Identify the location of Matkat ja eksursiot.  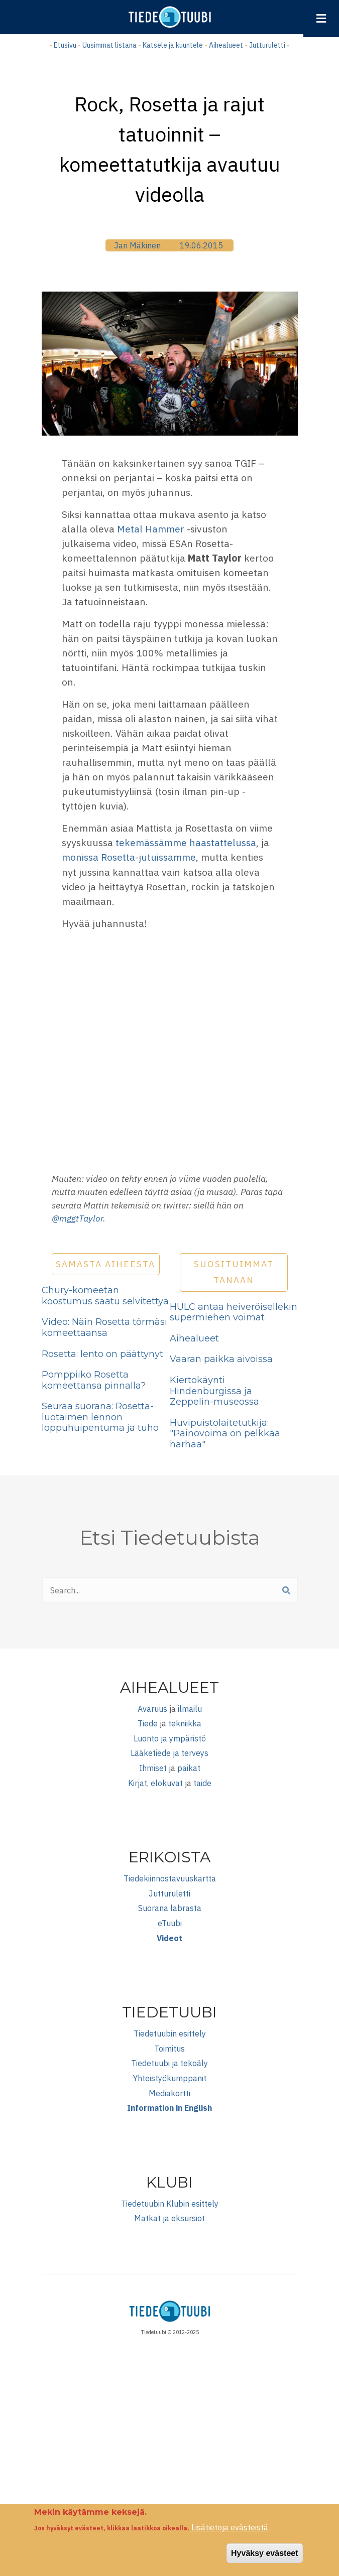
(169, 2218).